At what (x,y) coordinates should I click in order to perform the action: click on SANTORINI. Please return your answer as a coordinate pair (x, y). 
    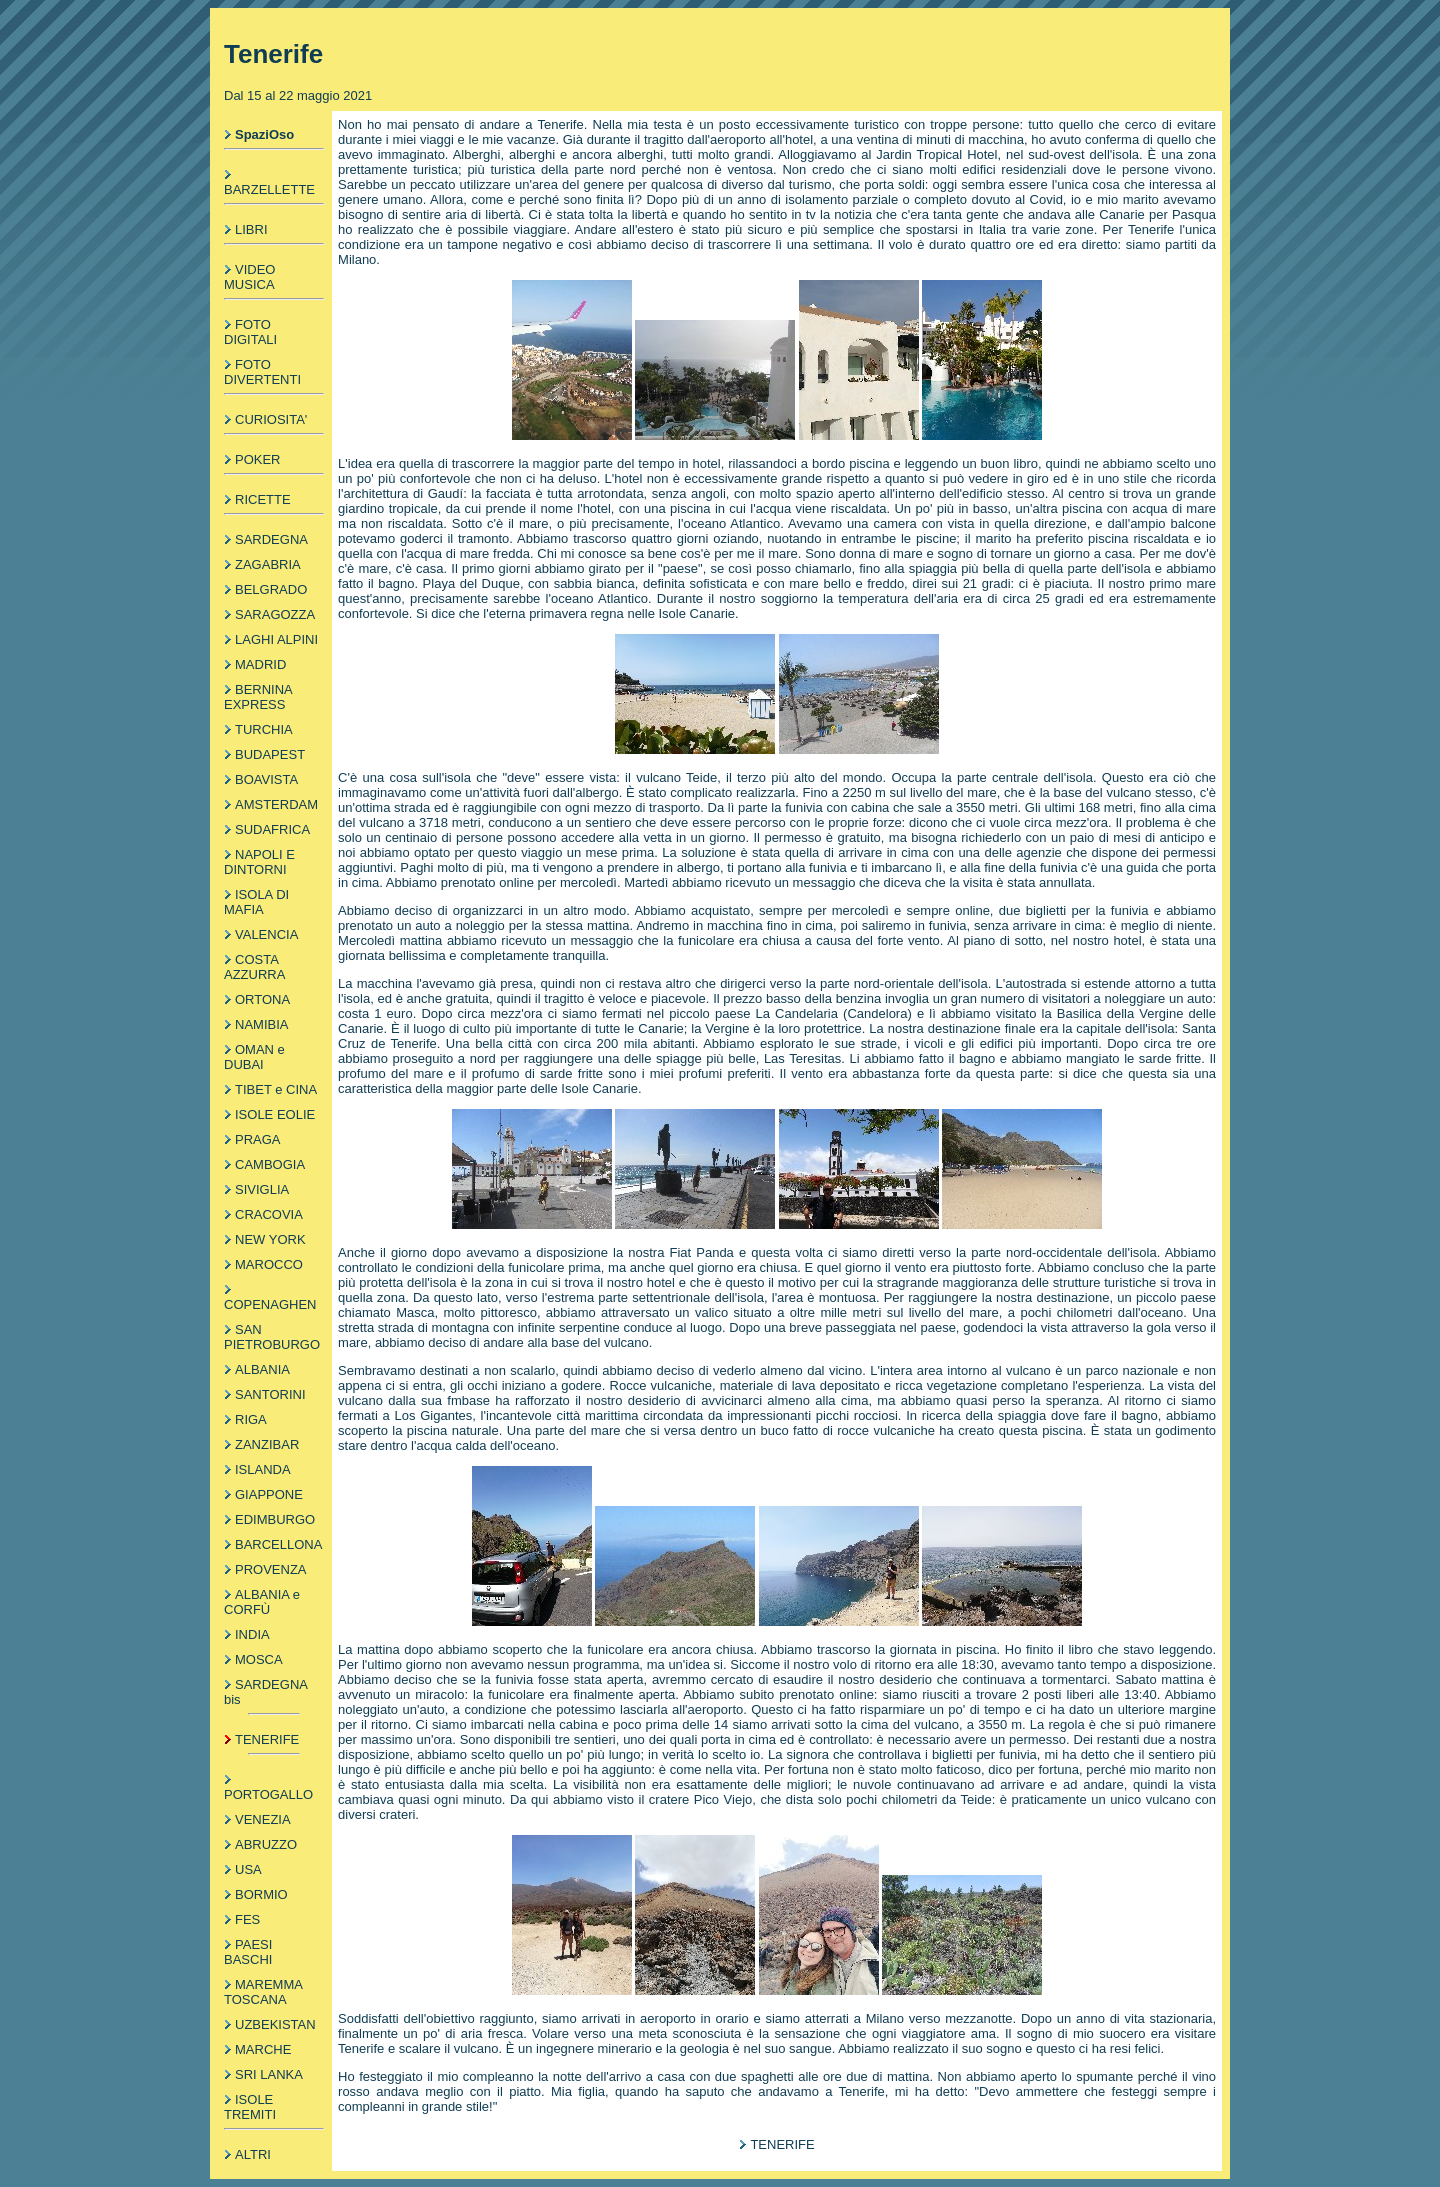
    Looking at the image, I should click on (270, 1394).